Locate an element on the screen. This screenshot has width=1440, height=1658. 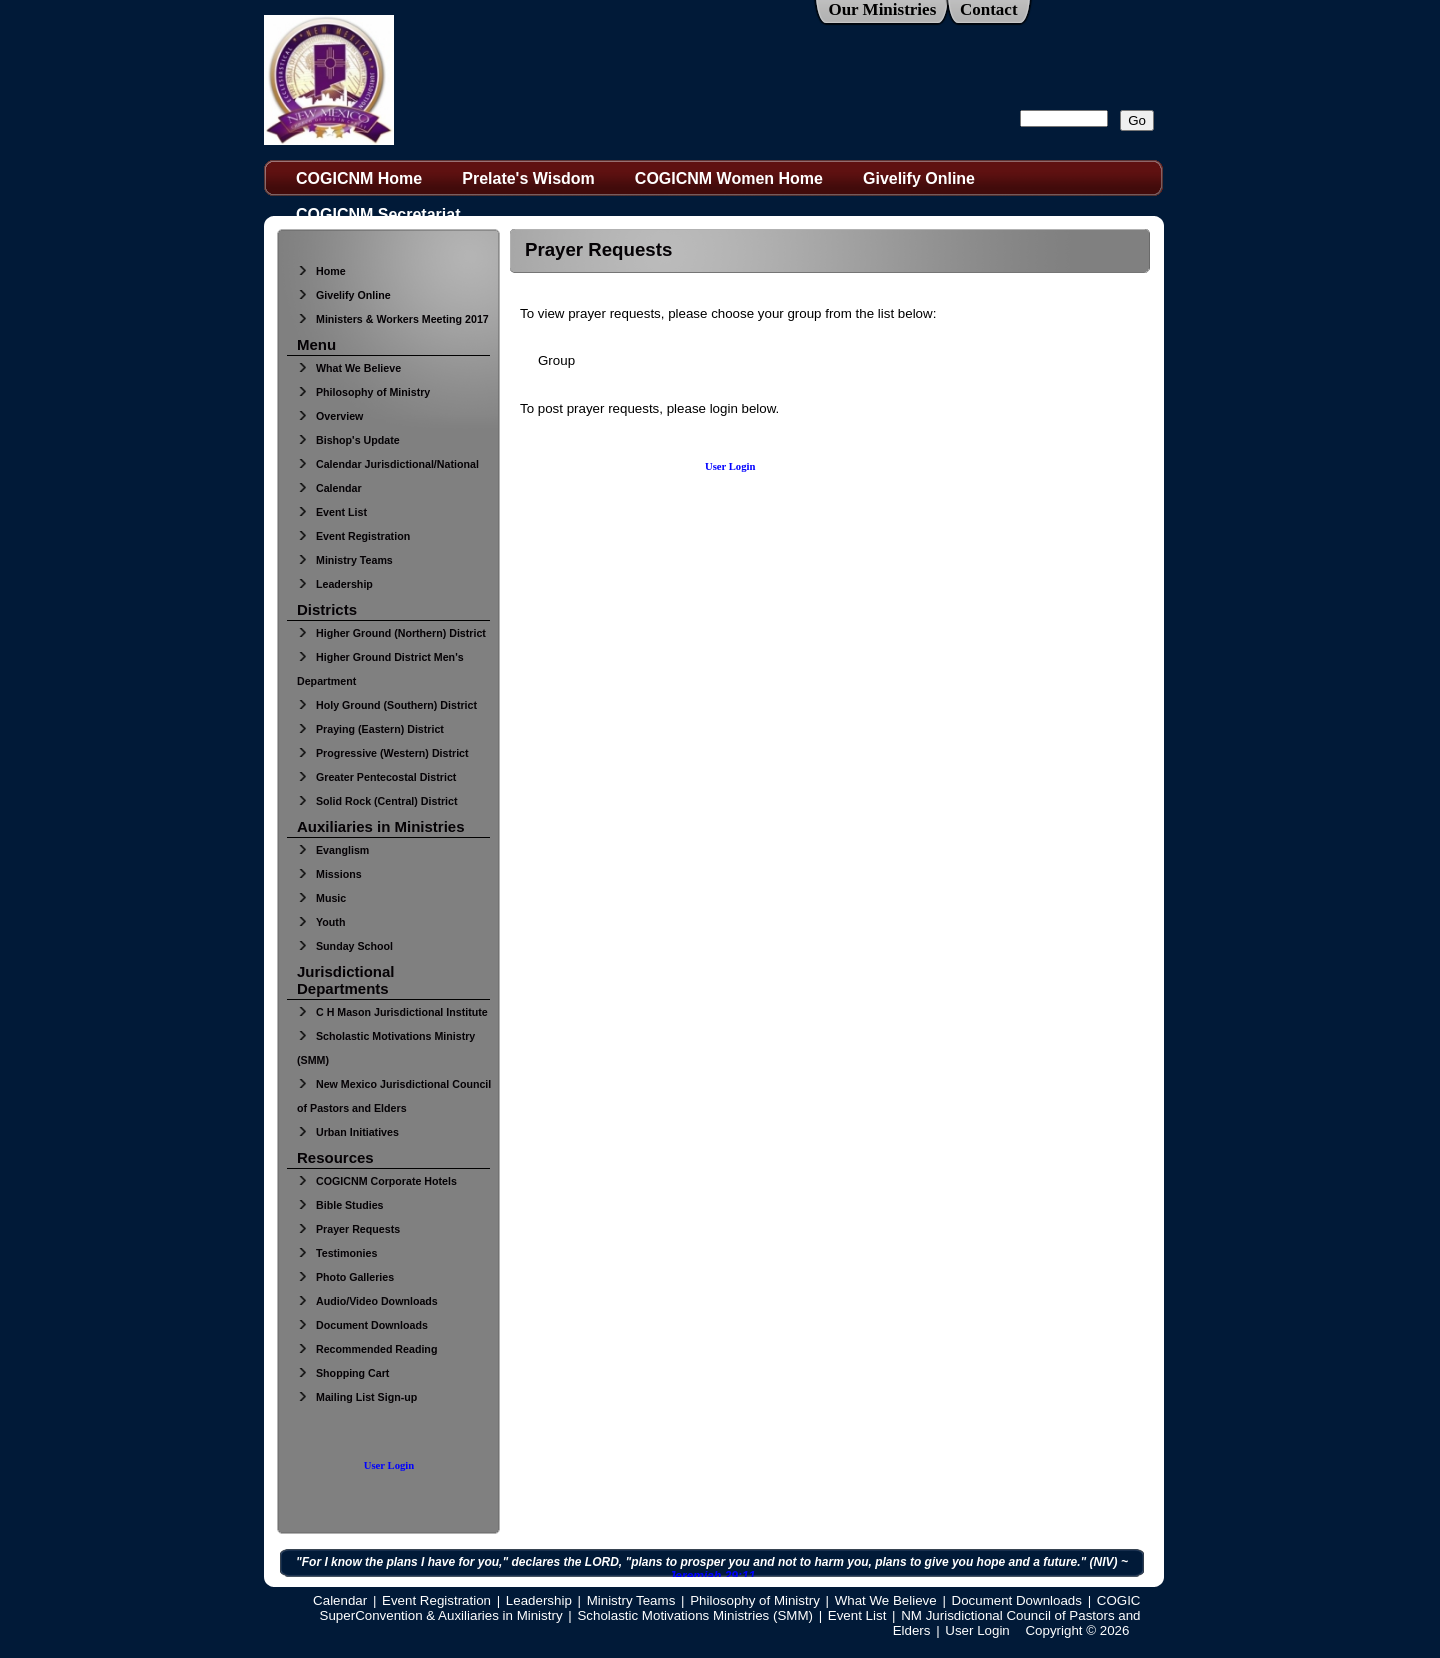
Photo Galleries is located at coordinates (345, 1277).